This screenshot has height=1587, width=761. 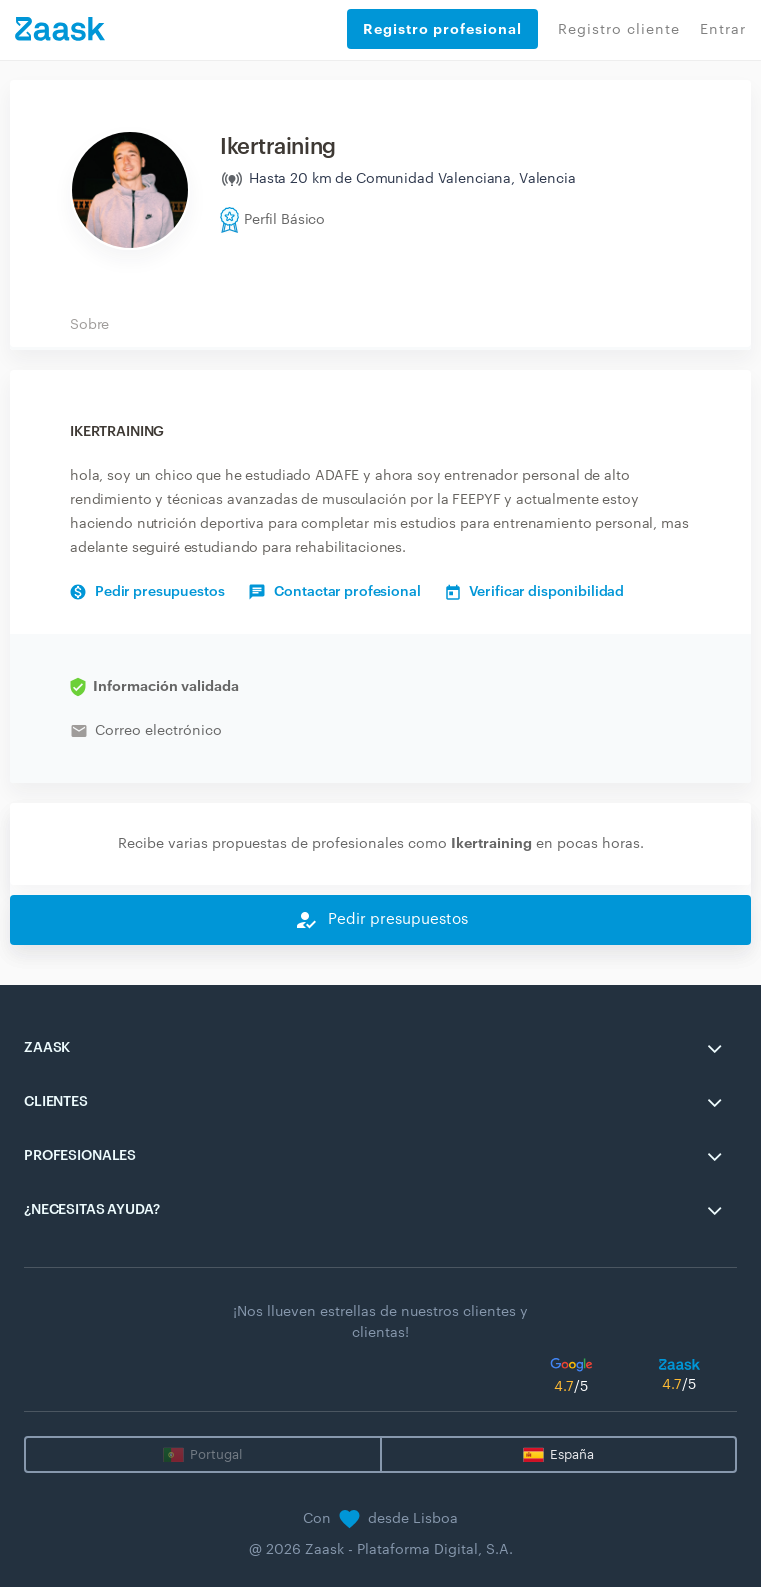 What do you see at coordinates (442, 29) in the screenshot?
I see `Registro profesional` at bounding box center [442, 29].